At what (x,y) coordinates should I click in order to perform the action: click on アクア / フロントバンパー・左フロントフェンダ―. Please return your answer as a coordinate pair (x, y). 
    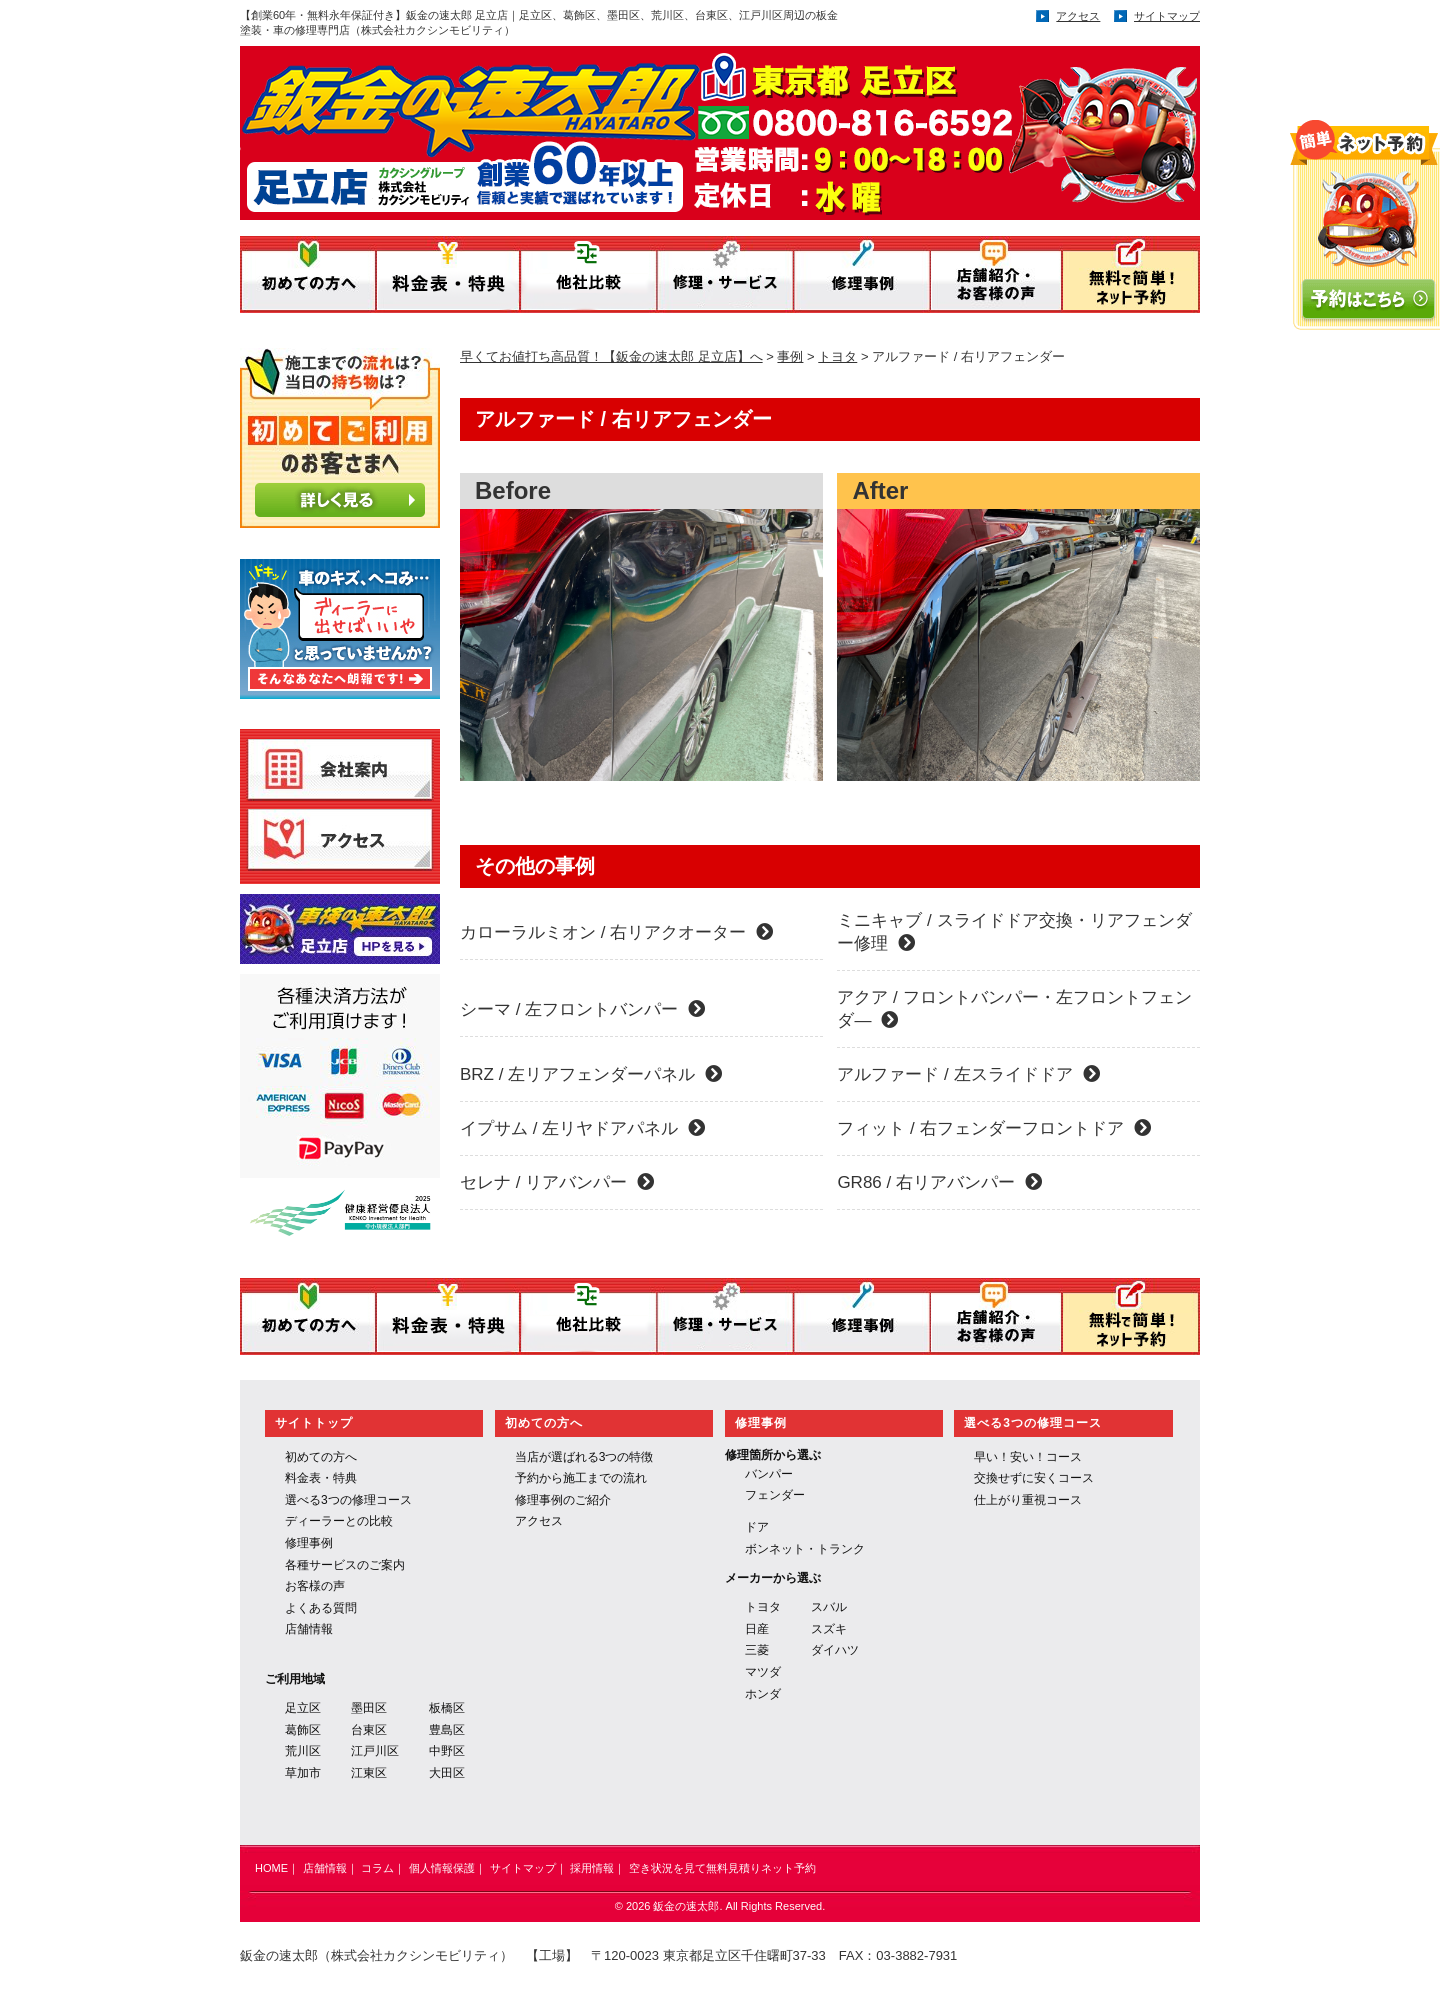
    Looking at the image, I should click on (1014, 1009).